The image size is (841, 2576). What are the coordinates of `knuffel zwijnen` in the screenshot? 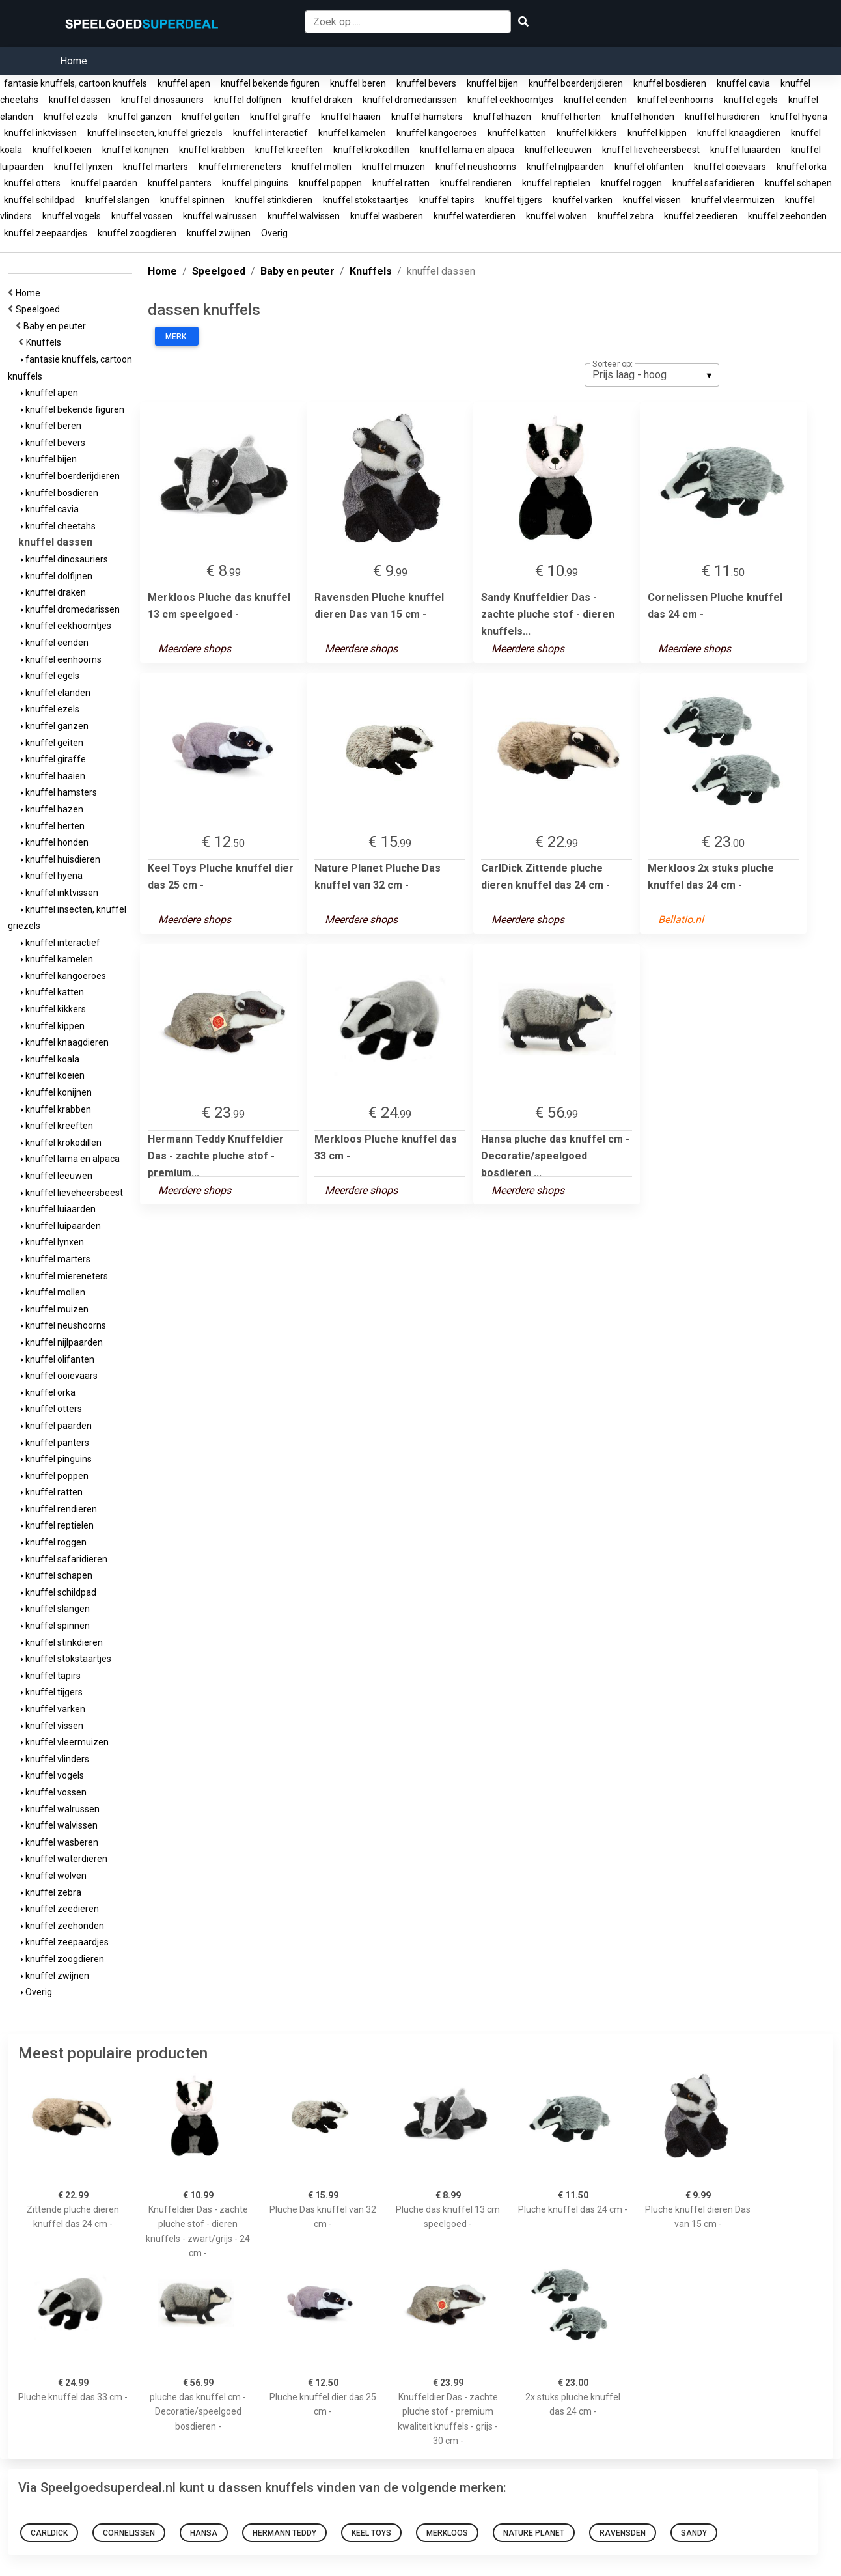 It's located at (219, 233).